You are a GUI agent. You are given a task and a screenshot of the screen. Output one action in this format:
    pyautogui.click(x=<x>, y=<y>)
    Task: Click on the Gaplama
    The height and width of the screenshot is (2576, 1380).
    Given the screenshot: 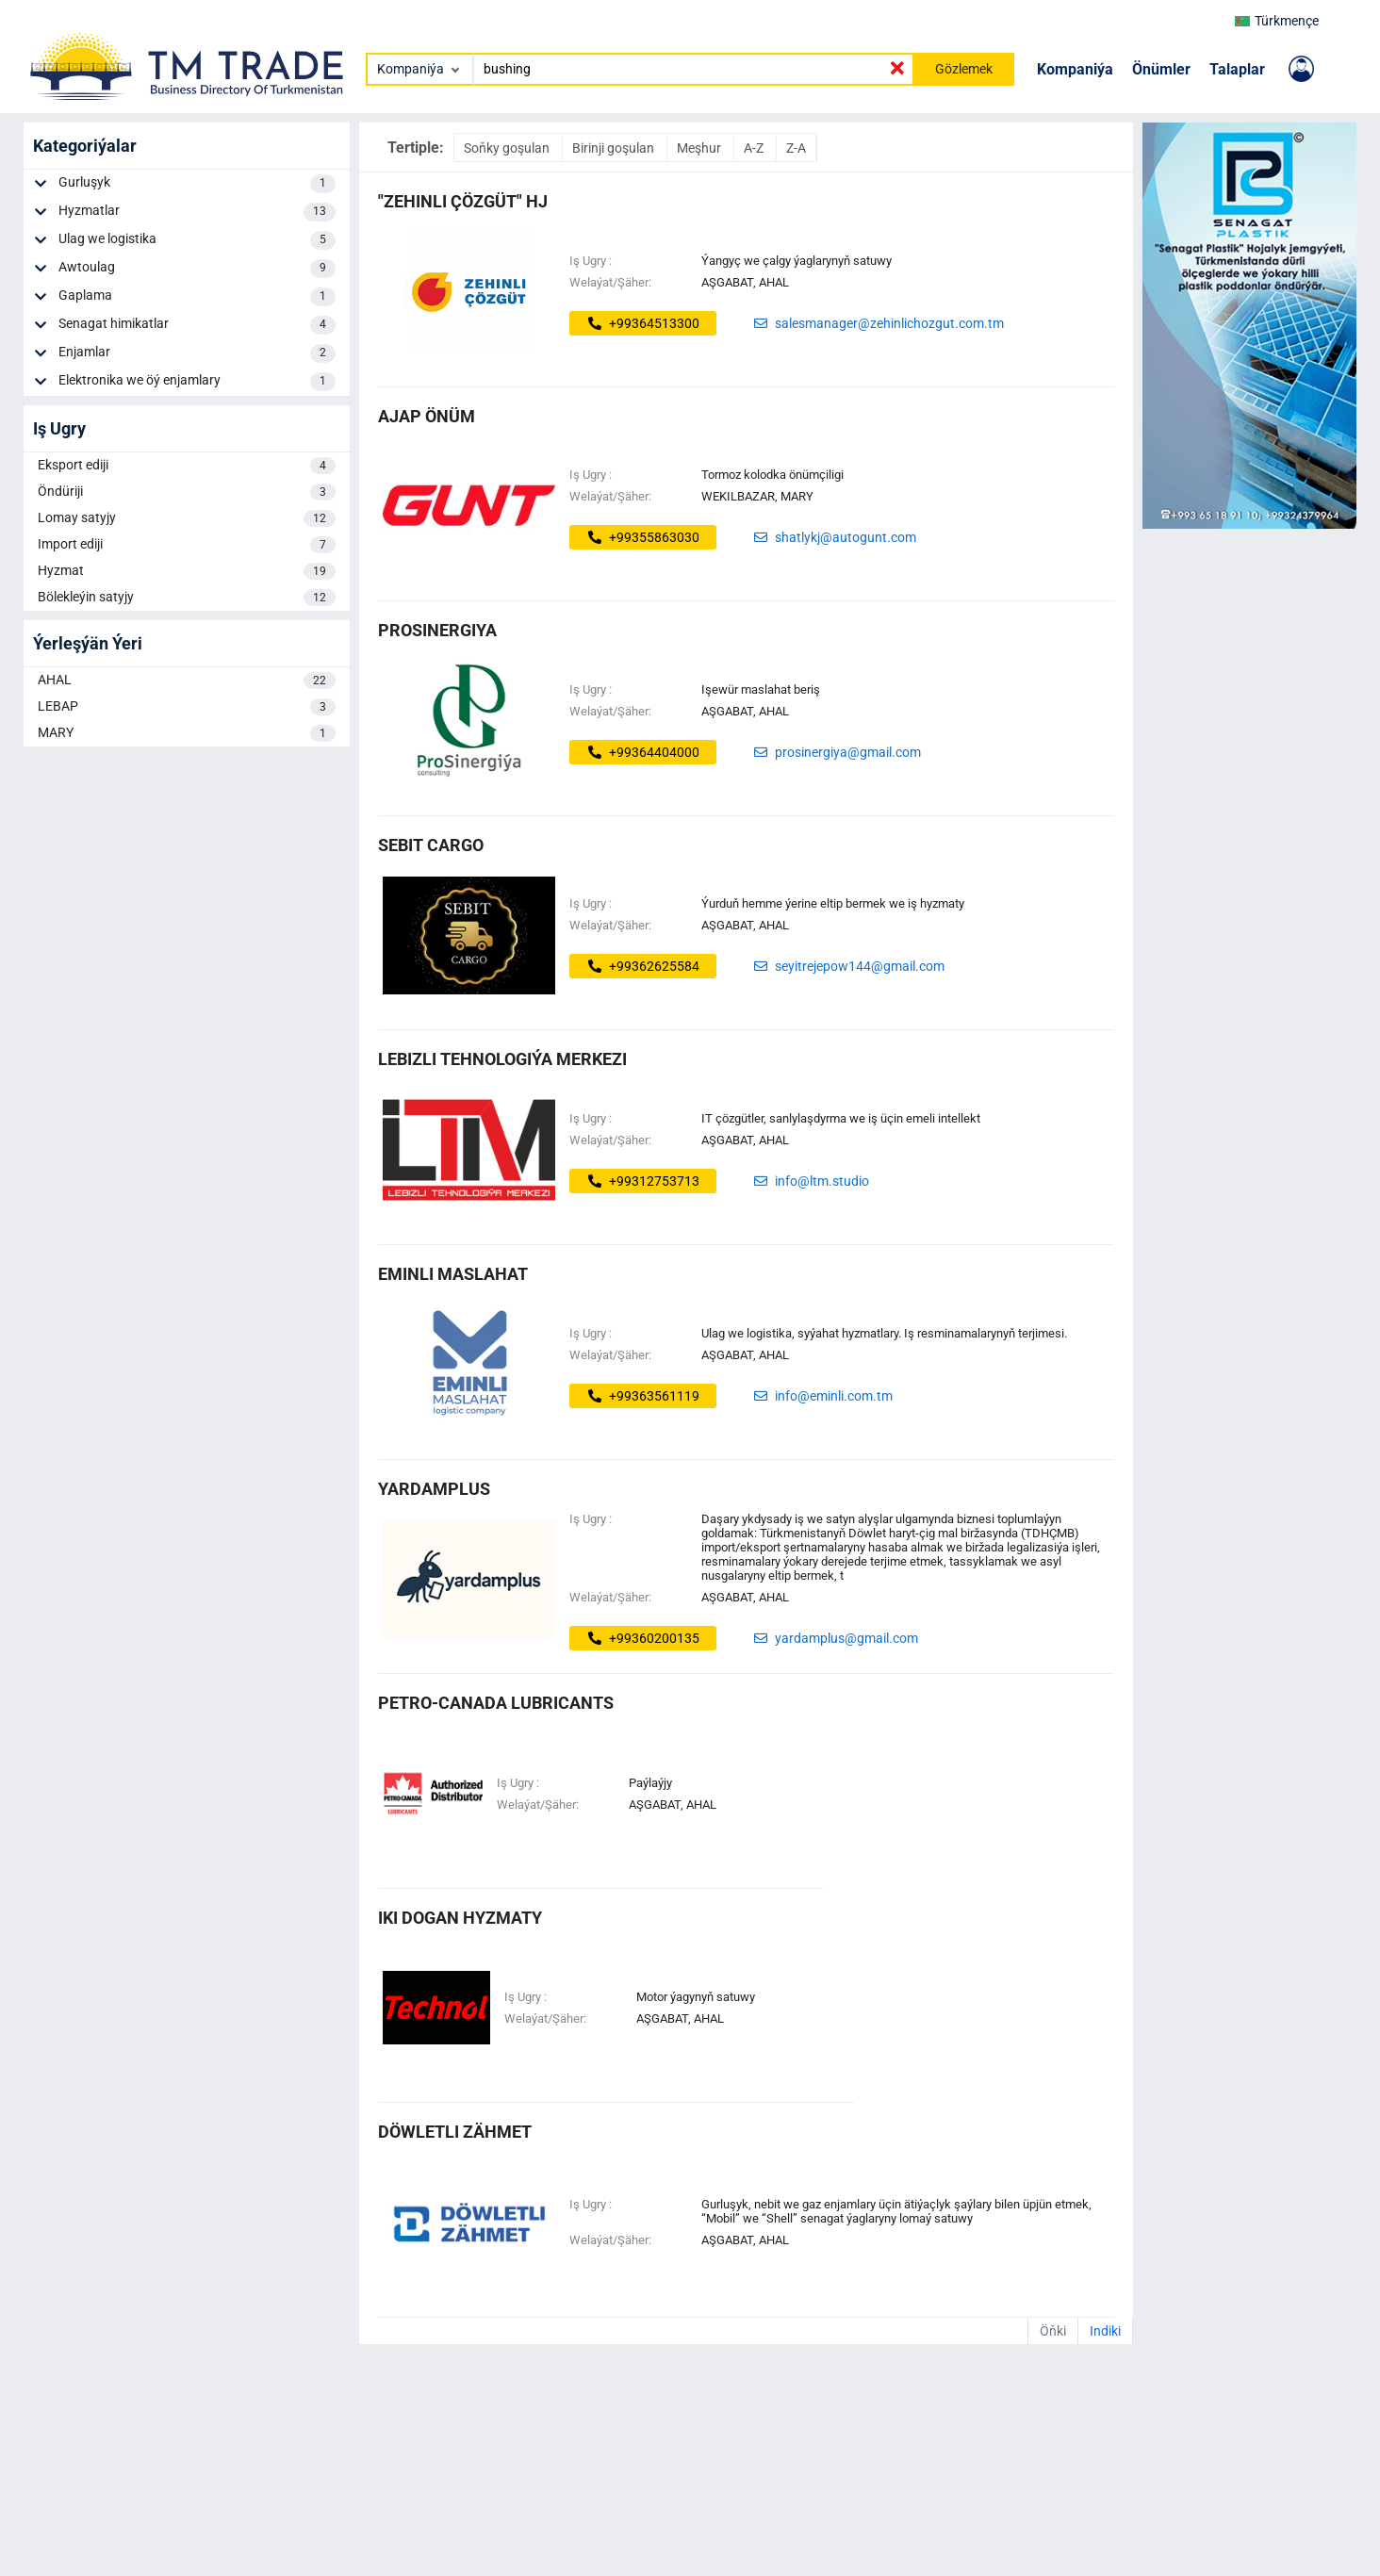 What is the action you would take?
    pyautogui.click(x=197, y=296)
    